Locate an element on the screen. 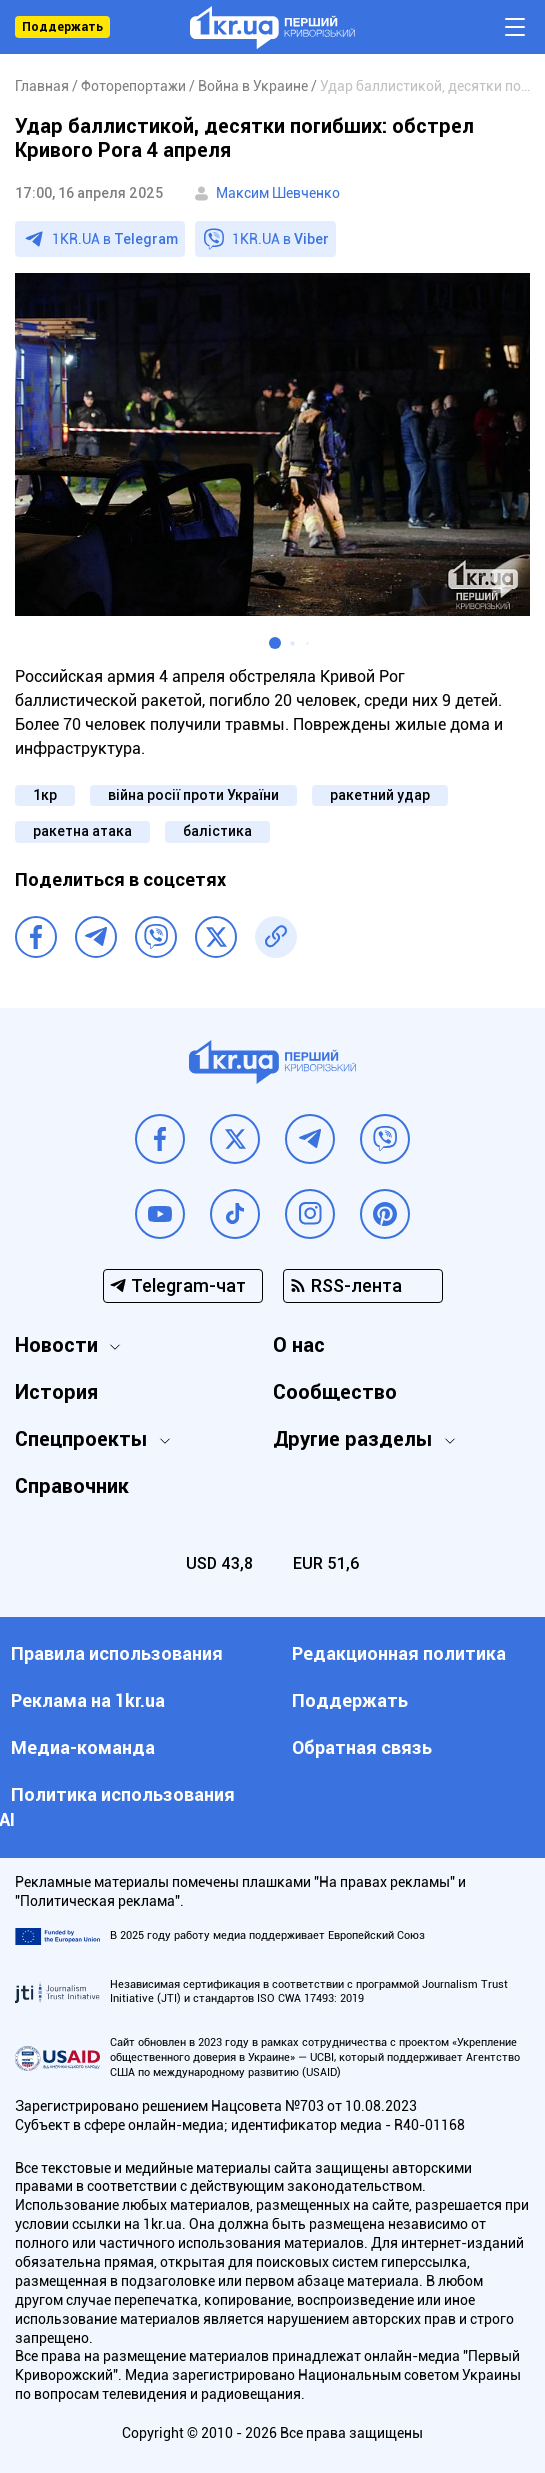  Максим Шевченко is located at coordinates (278, 193).